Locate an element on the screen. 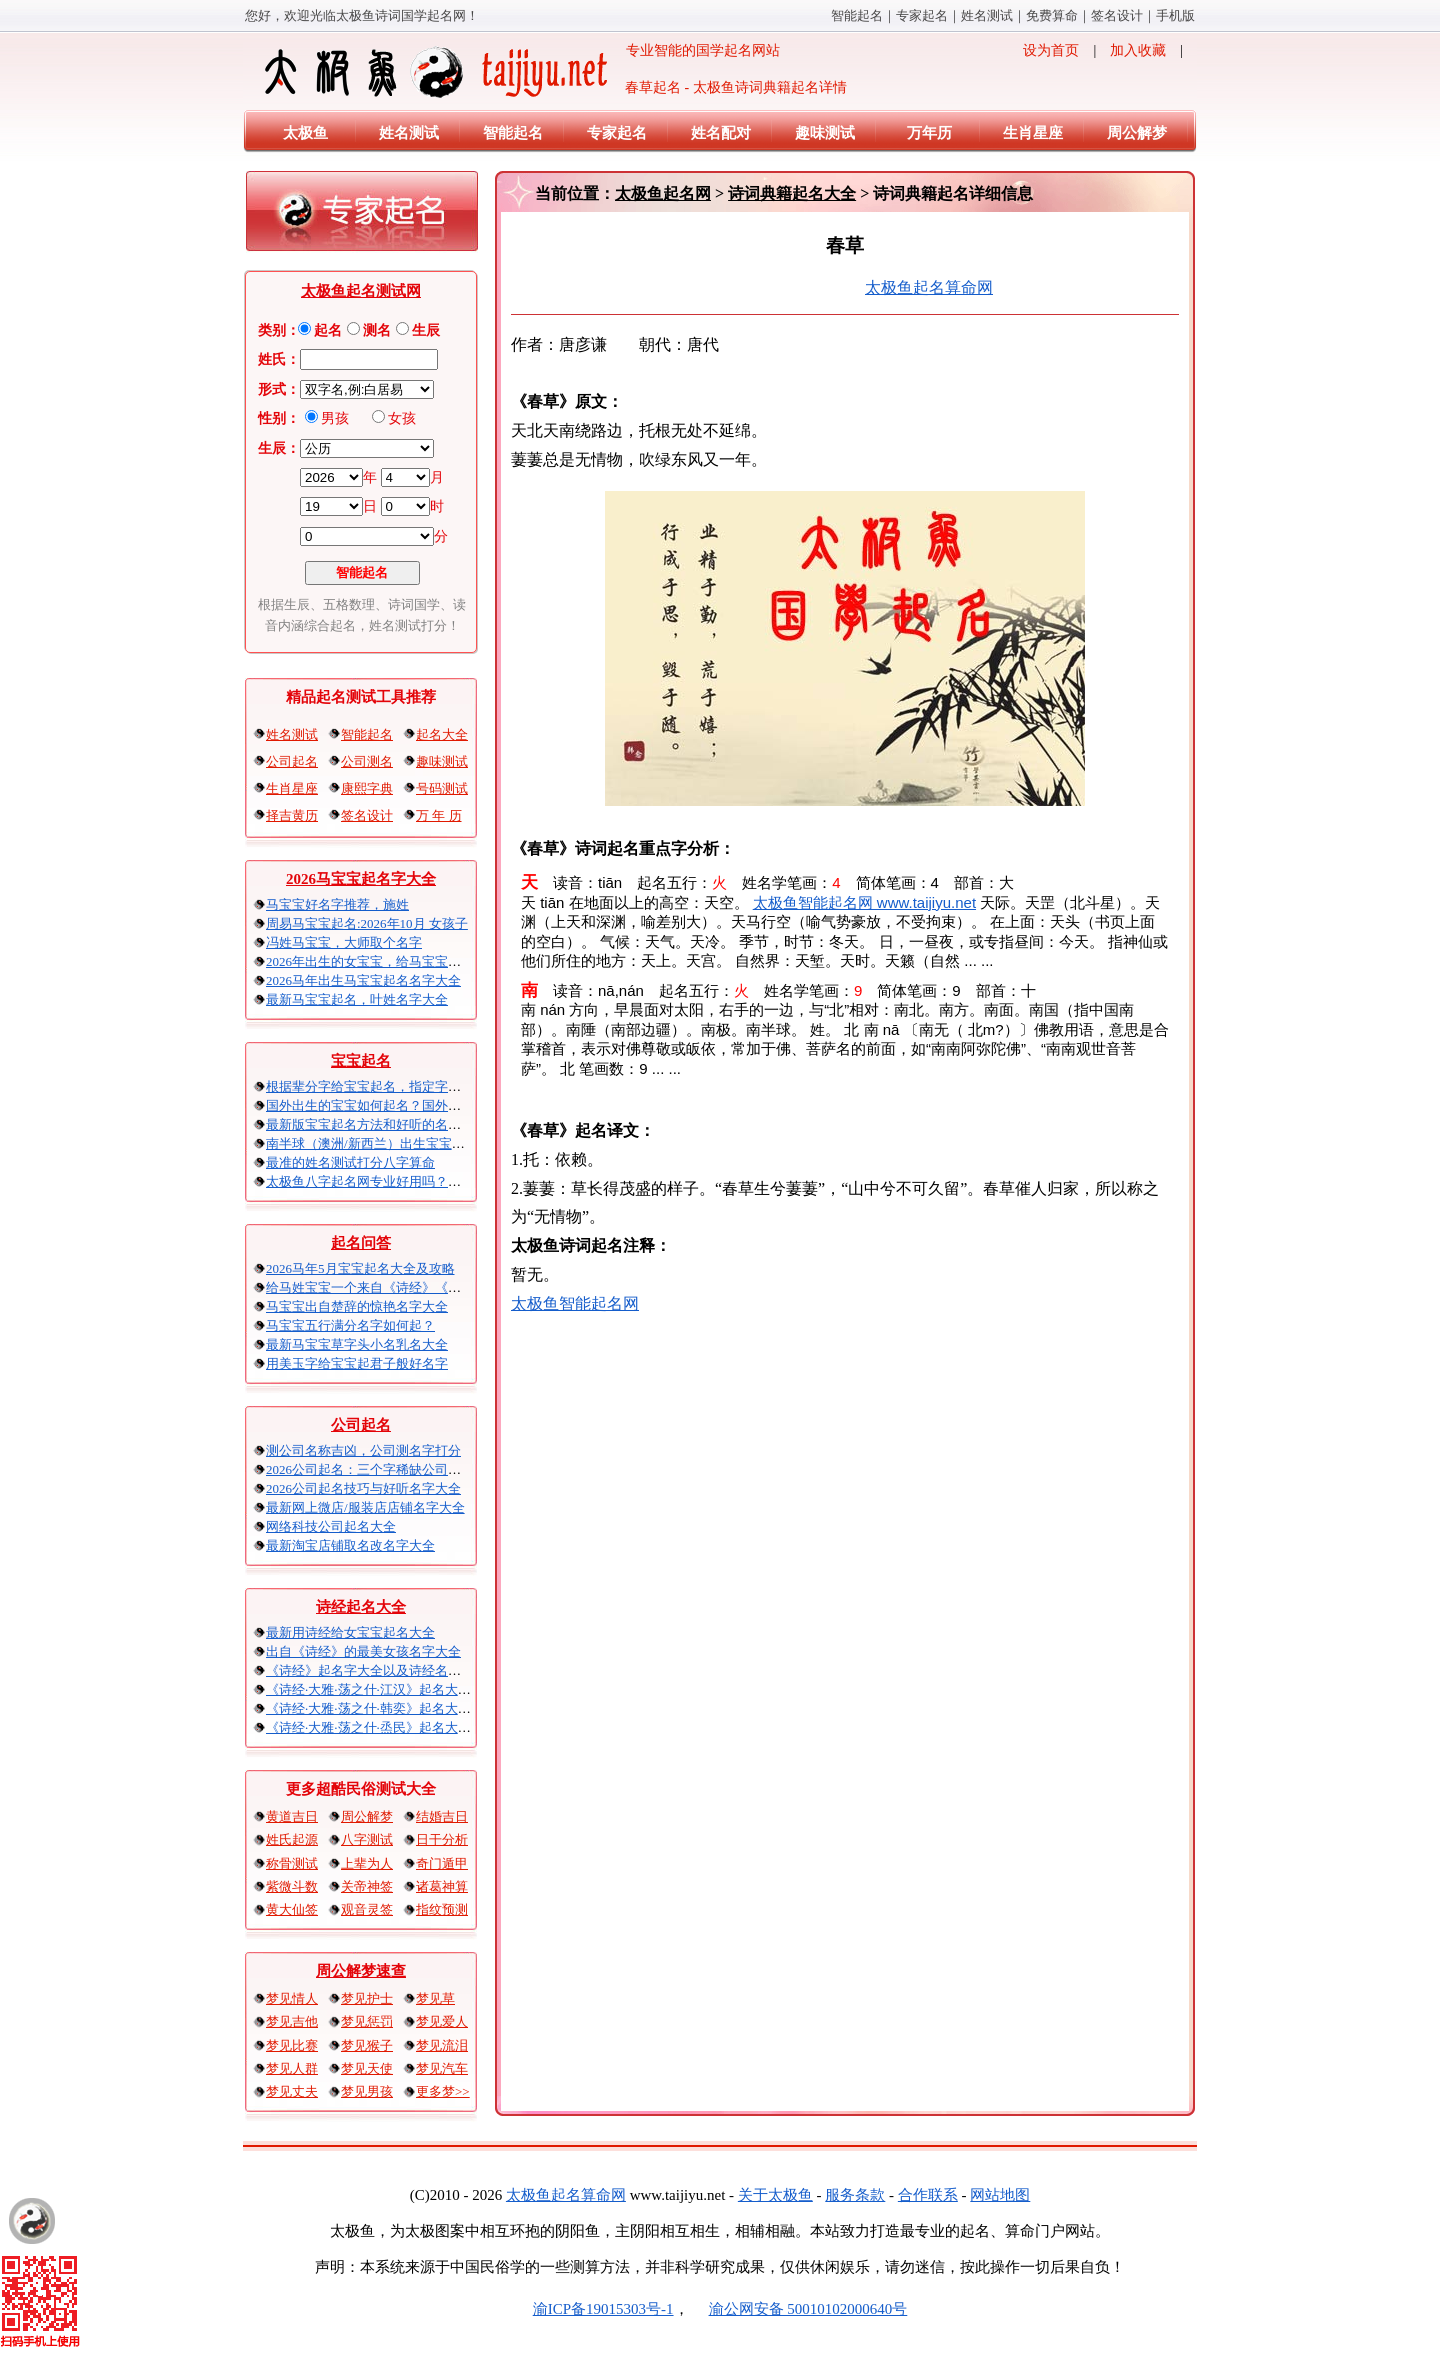  日干分析 is located at coordinates (442, 1839).